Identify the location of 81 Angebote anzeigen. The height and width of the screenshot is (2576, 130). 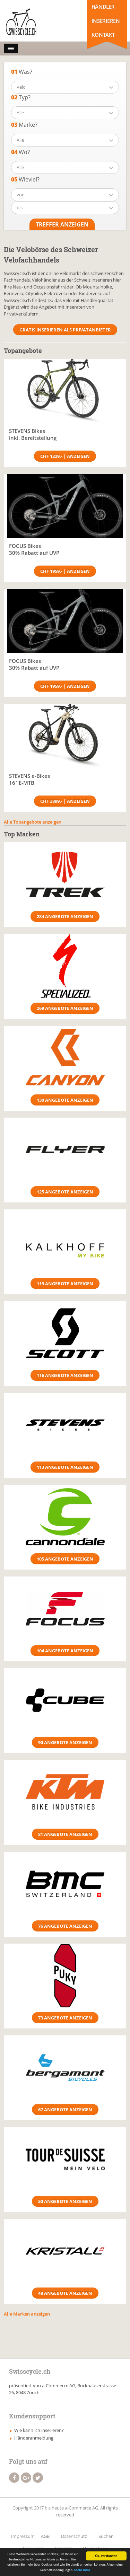
(65, 1834).